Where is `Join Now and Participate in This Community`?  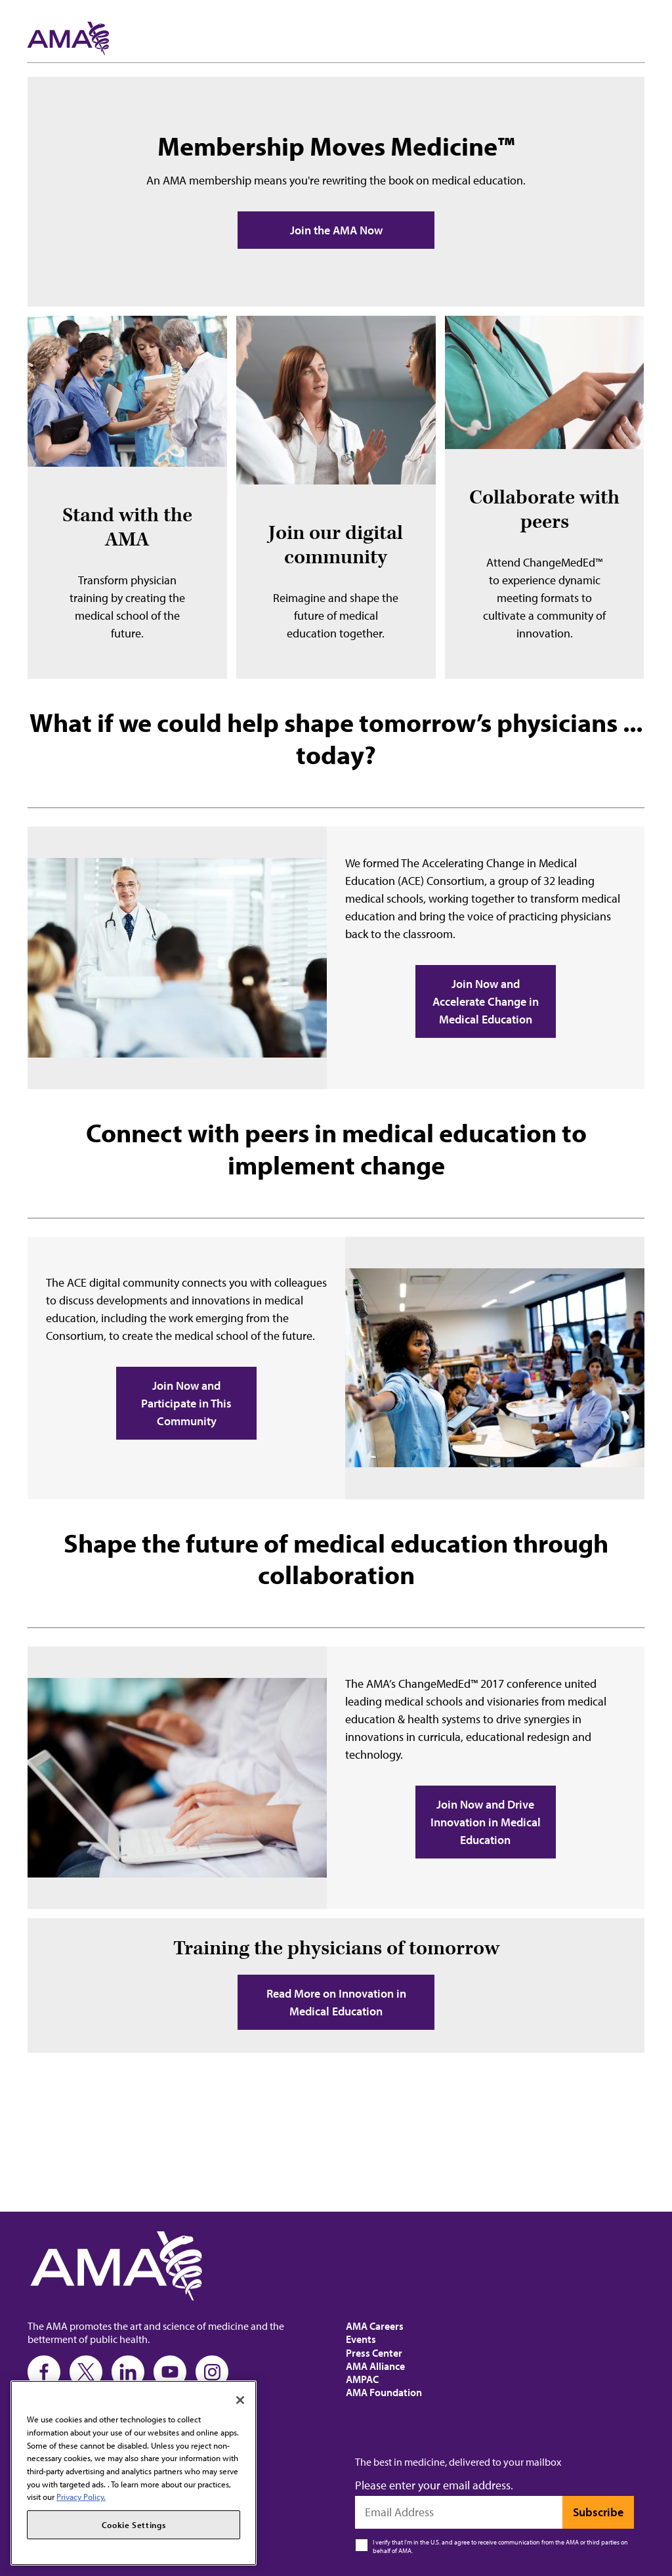
Join Now and Participate in This Community is located at coordinates (186, 1403).